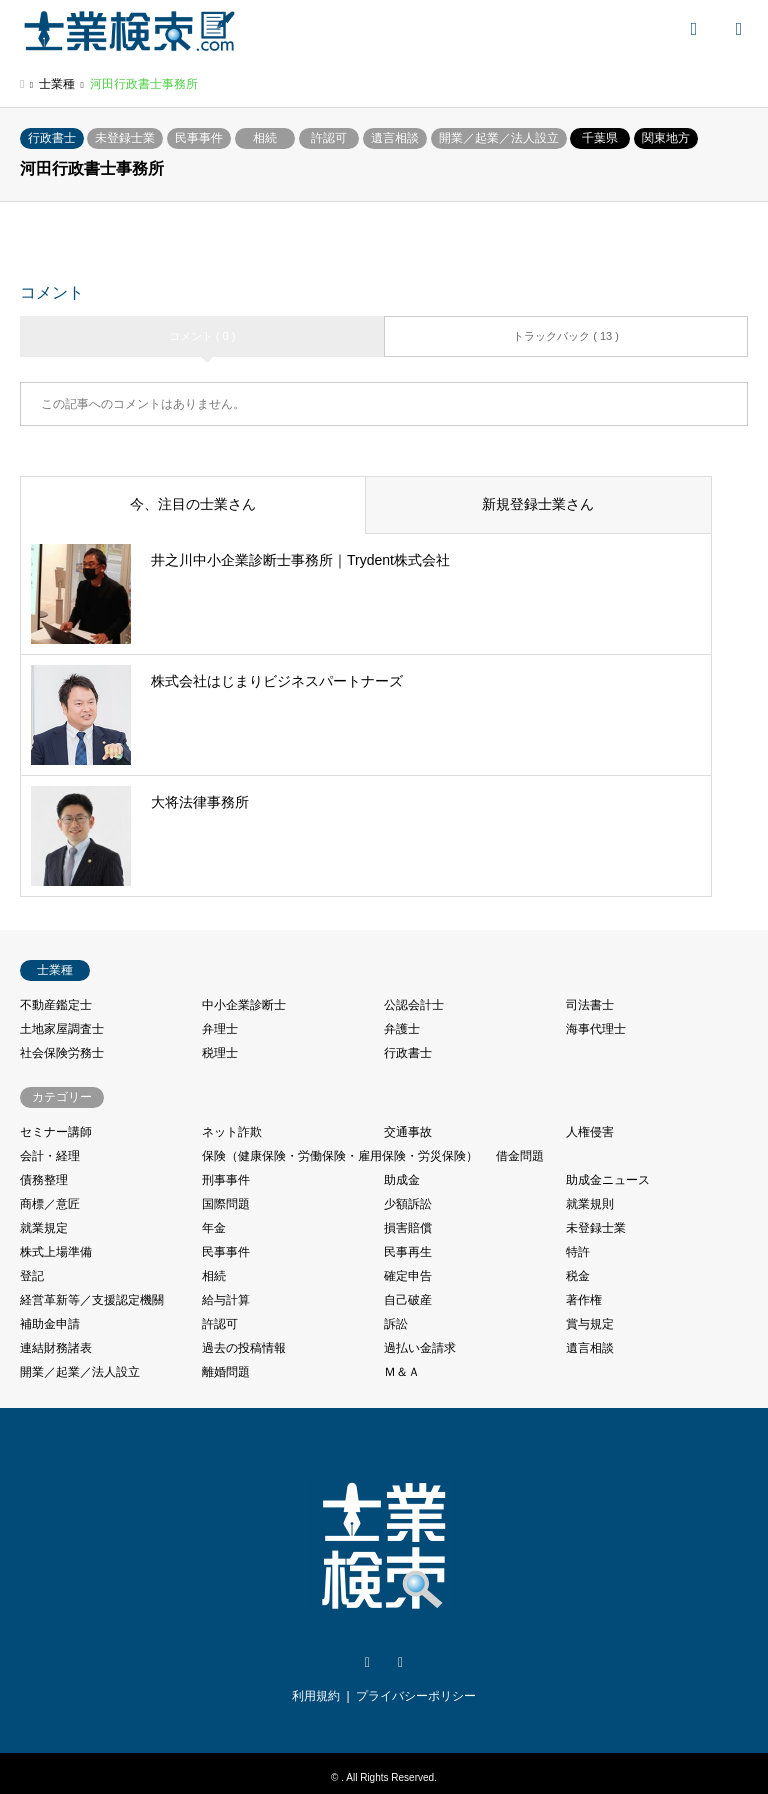 The image size is (768, 1794). What do you see at coordinates (44, 1228) in the screenshot?
I see `就業規定` at bounding box center [44, 1228].